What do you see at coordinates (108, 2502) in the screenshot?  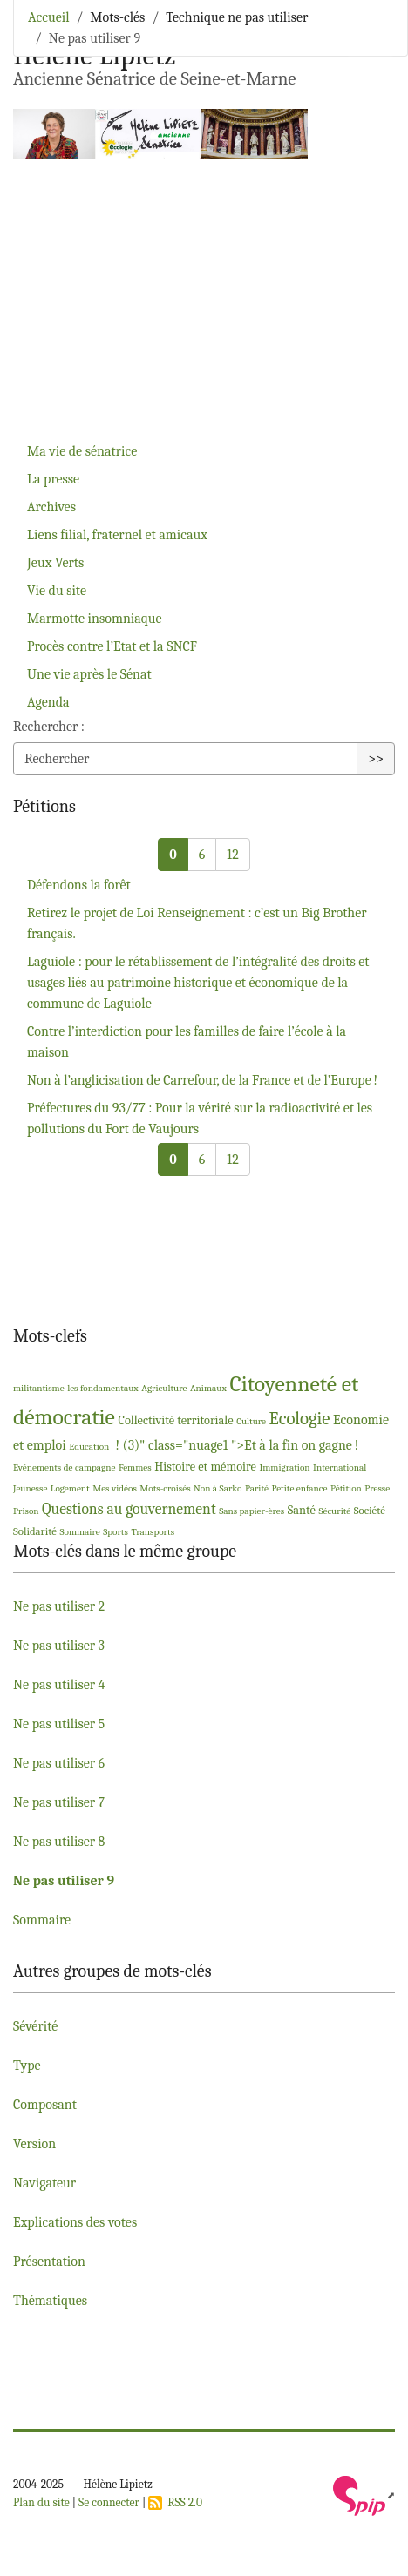 I see `Se connecter` at bounding box center [108, 2502].